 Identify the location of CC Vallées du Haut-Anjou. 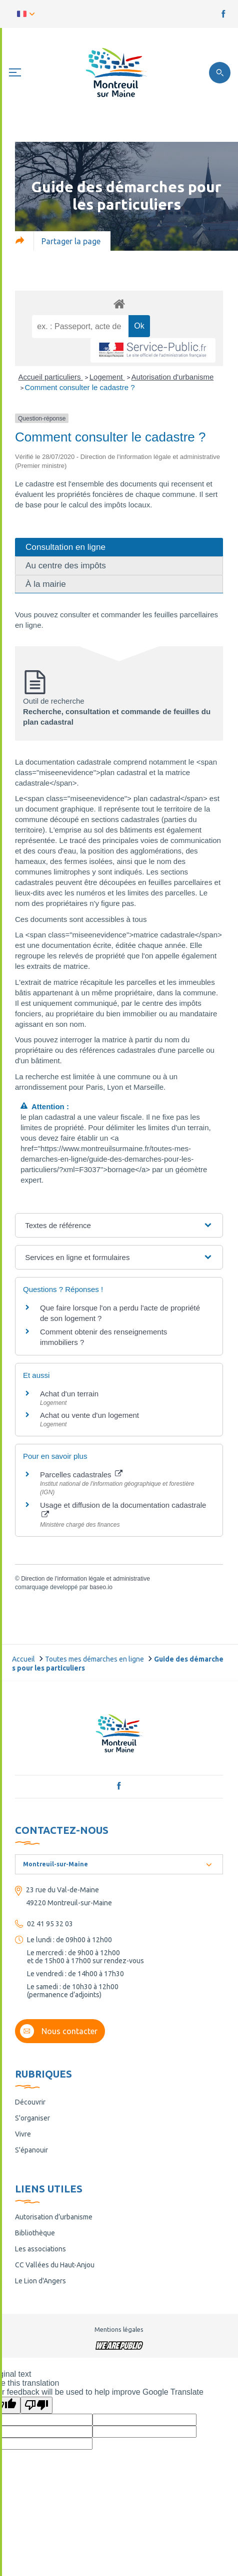
(54, 2265).